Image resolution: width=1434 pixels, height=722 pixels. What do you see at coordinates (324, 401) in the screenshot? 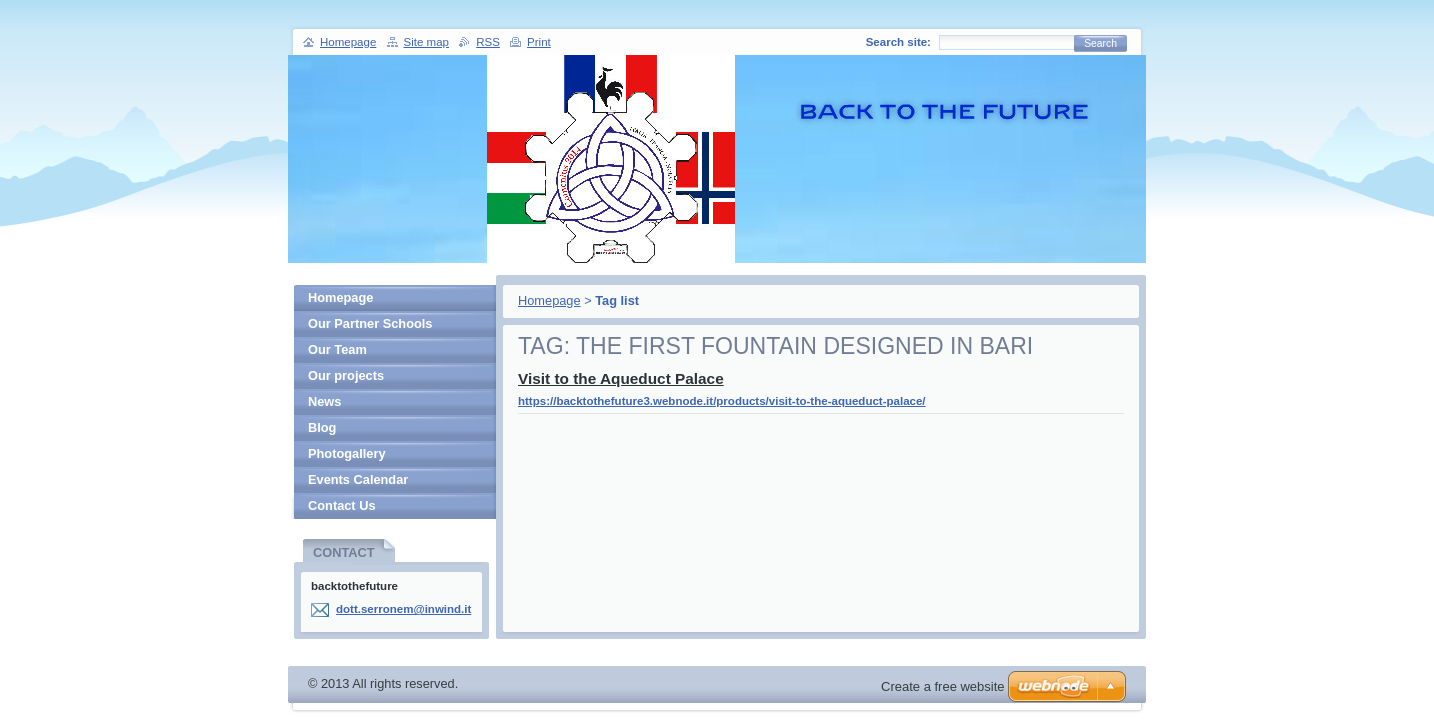
I see `News` at bounding box center [324, 401].